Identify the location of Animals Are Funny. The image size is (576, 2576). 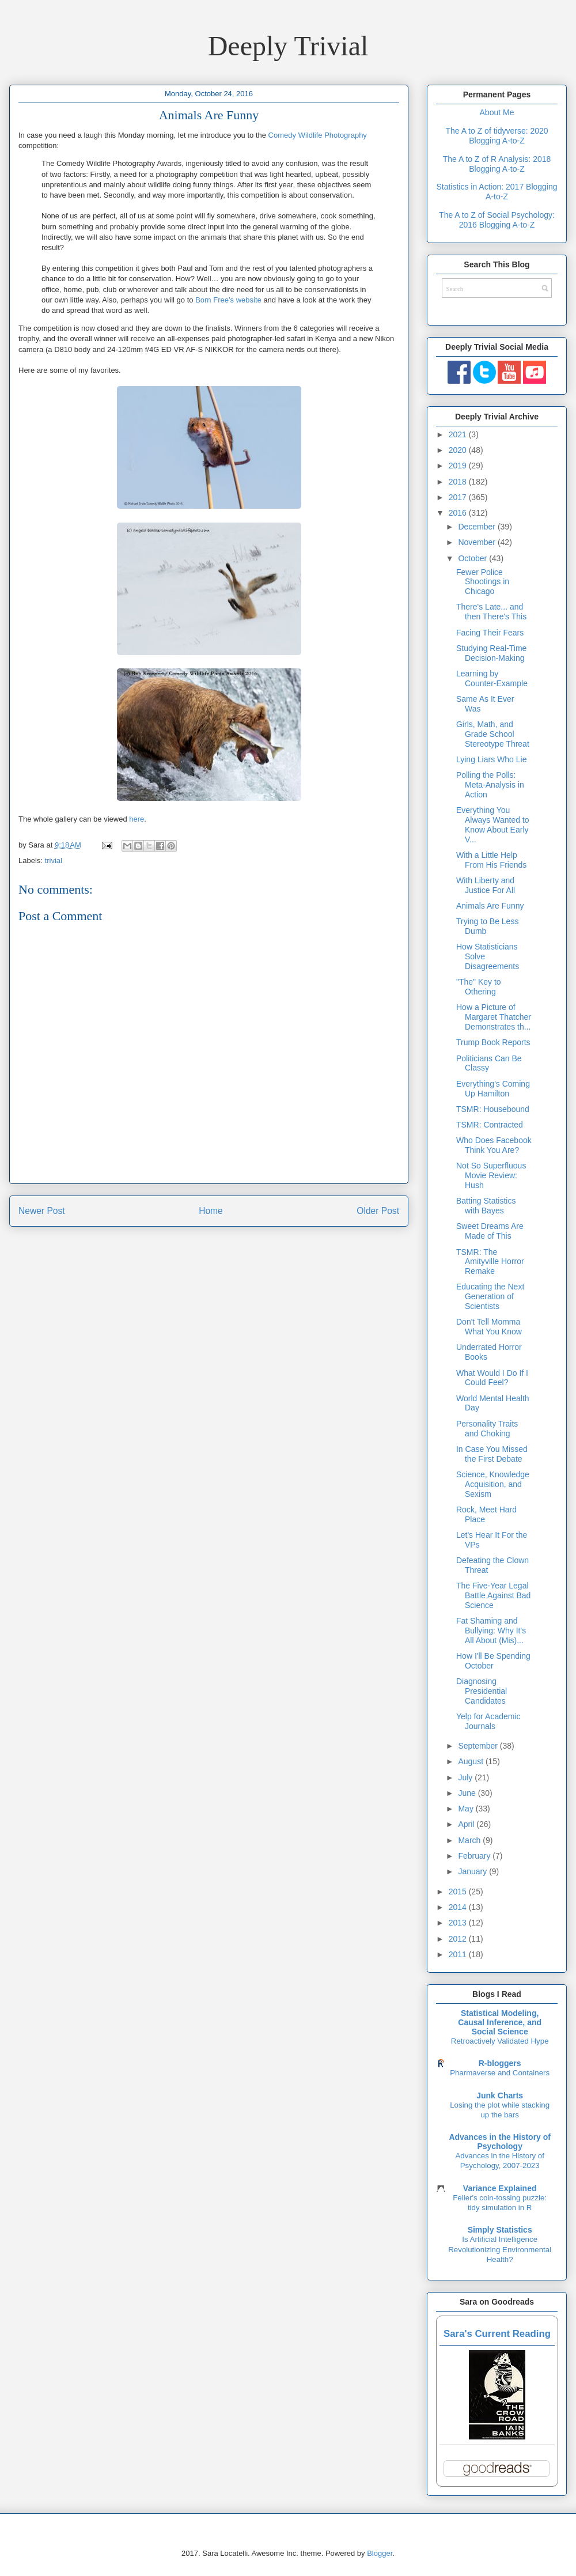
(490, 905).